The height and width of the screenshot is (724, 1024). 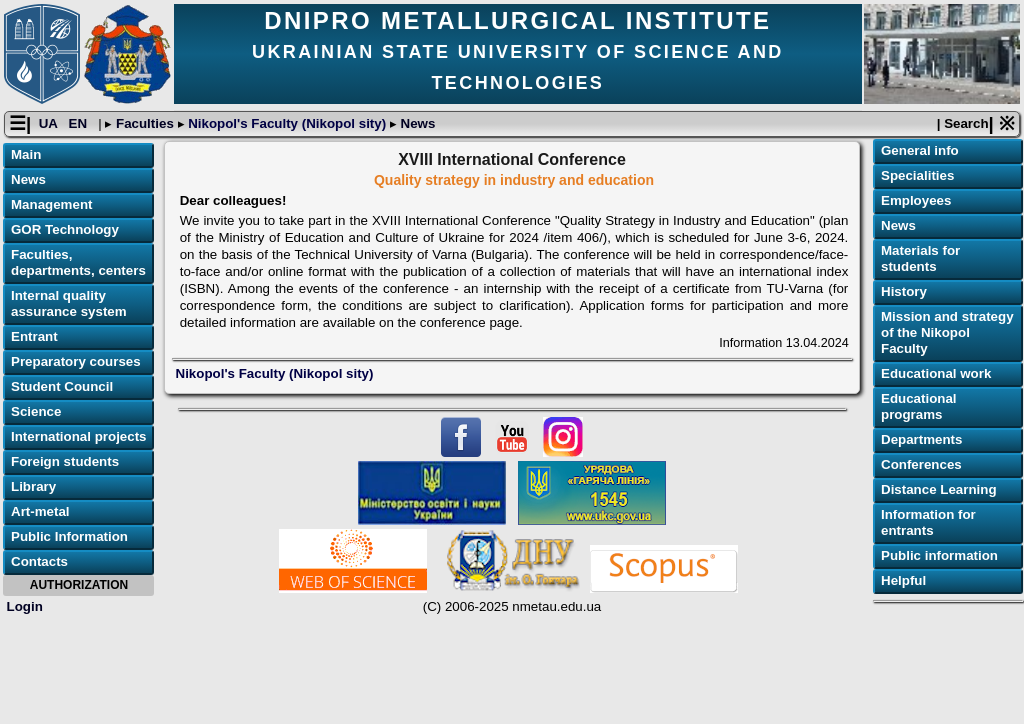 I want to click on Educational work, so click(x=936, y=373).